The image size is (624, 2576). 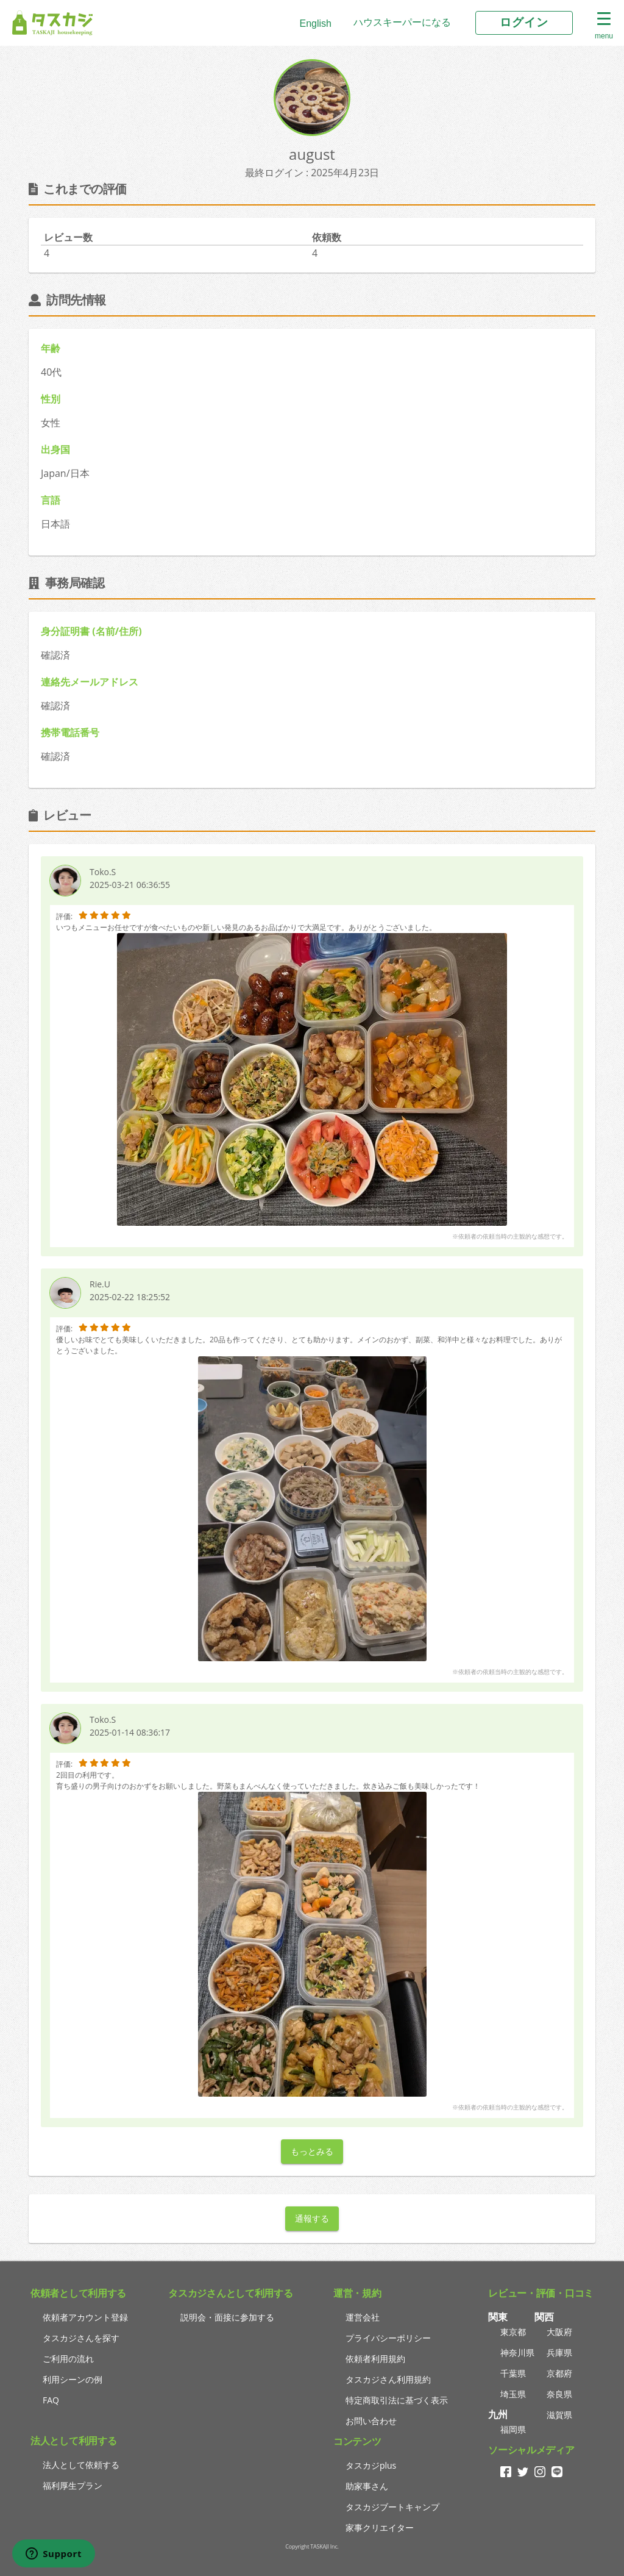 What do you see at coordinates (513, 2429) in the screenshot?
I see `福岡県` at bounding box center [513, 2429].